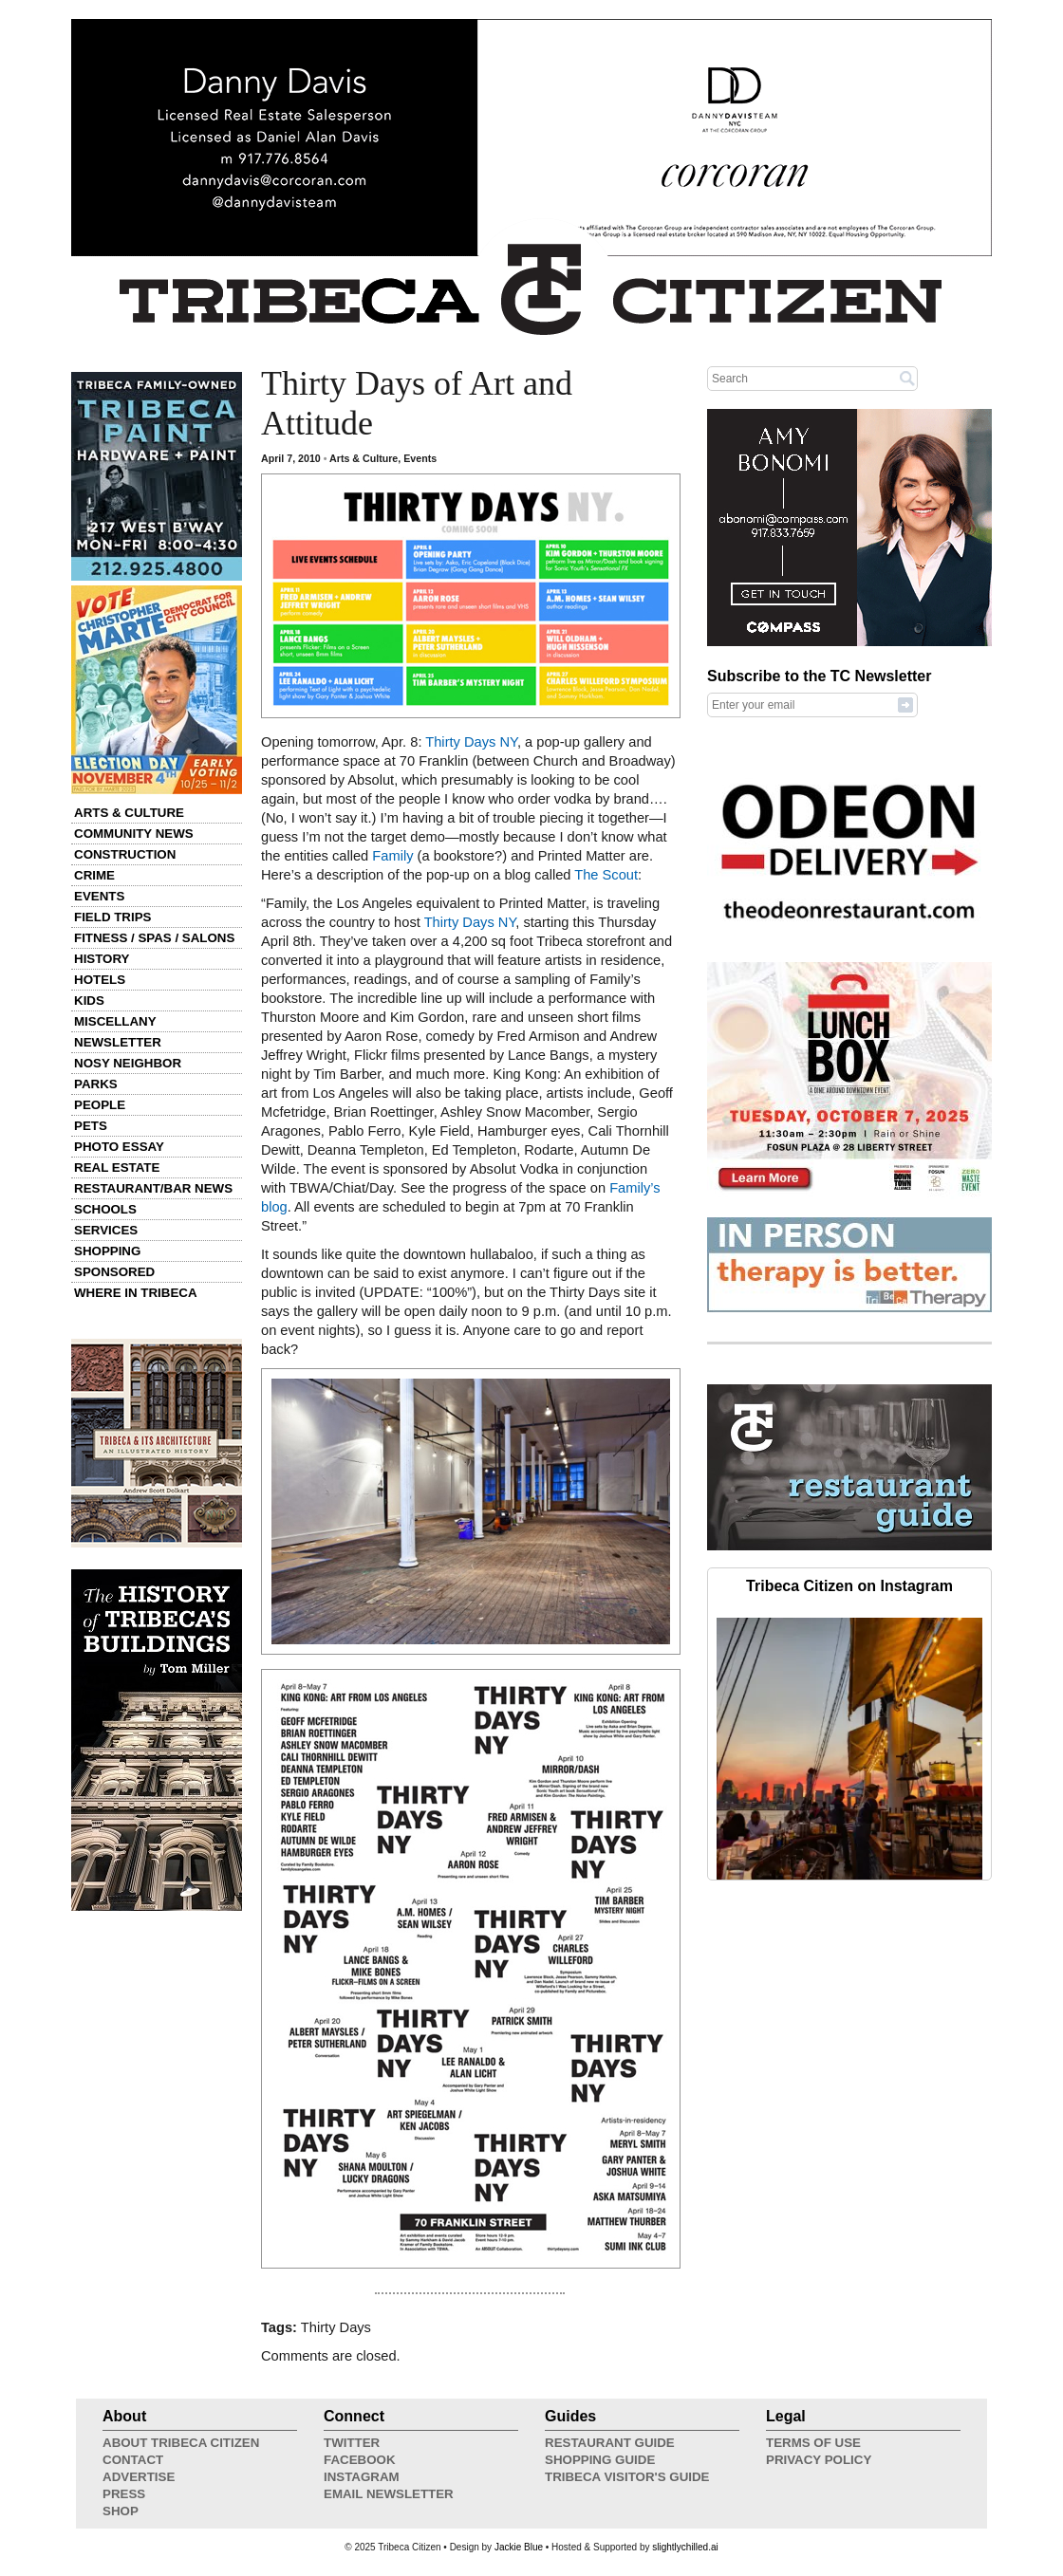  Describe the element at coordinates (135, 1293) in the screenshot. I see `Where in Tribeca` at that location.